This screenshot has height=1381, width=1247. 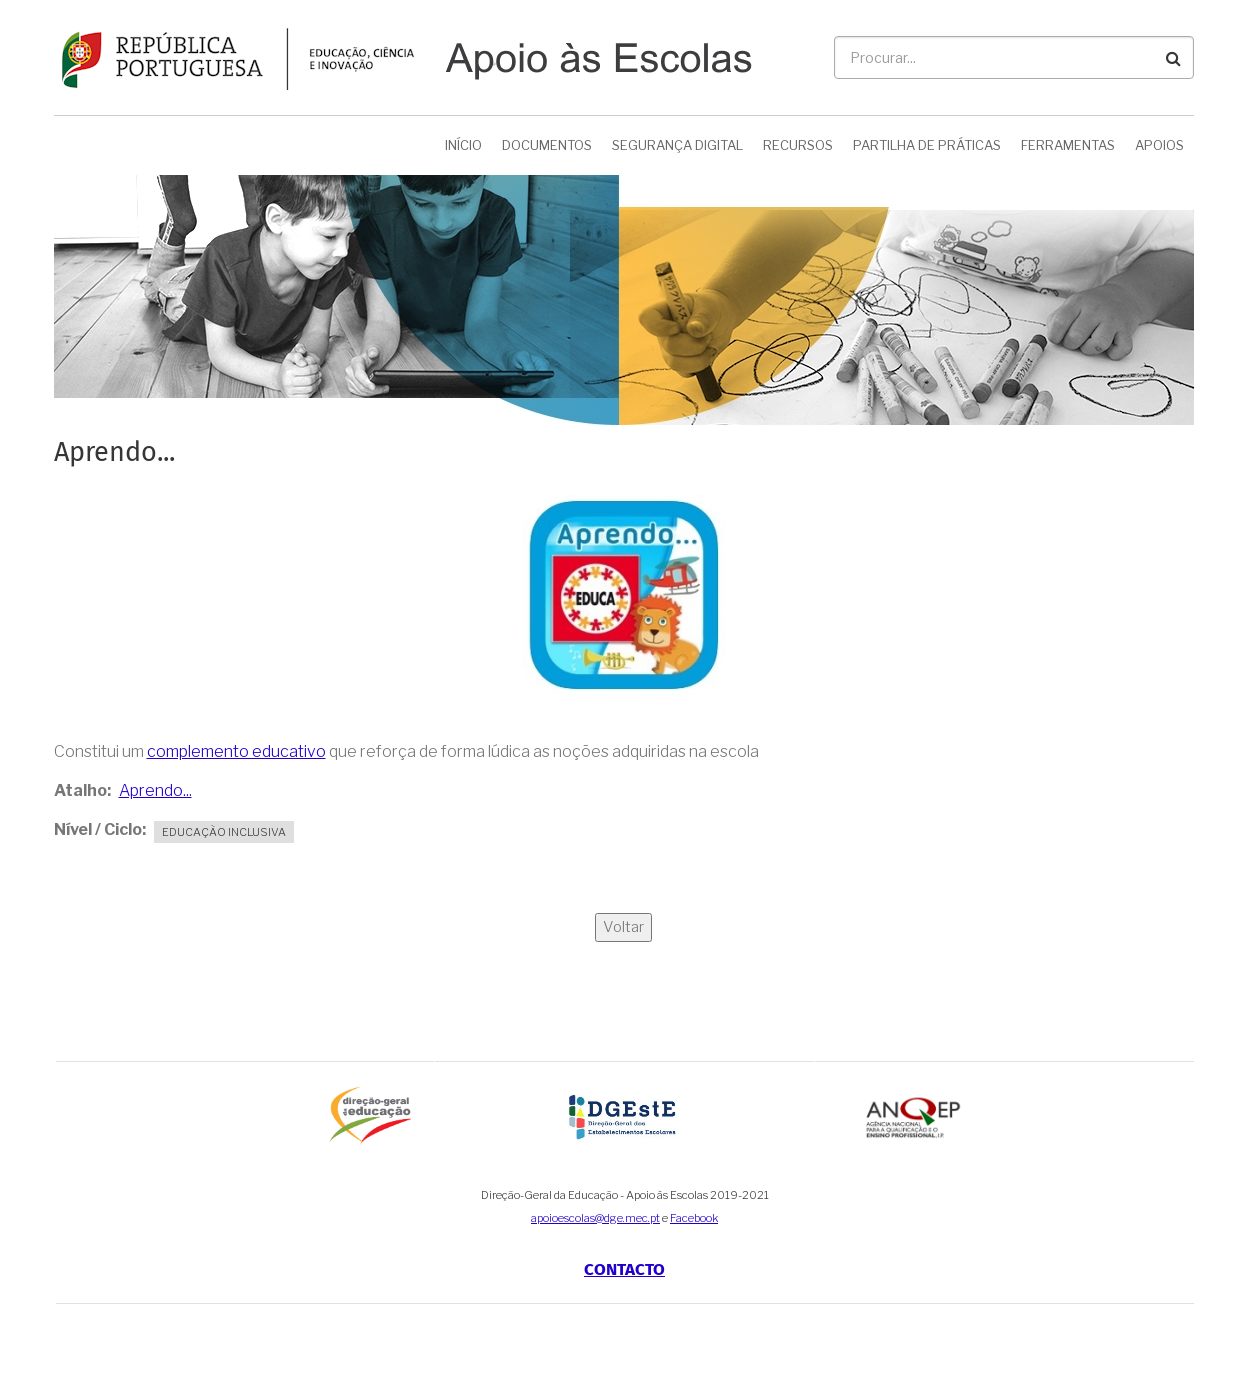 What do you see at coordinates (694, 1218) in the screenshot?
I see `Facebook` at bounding box center [694, 1218].